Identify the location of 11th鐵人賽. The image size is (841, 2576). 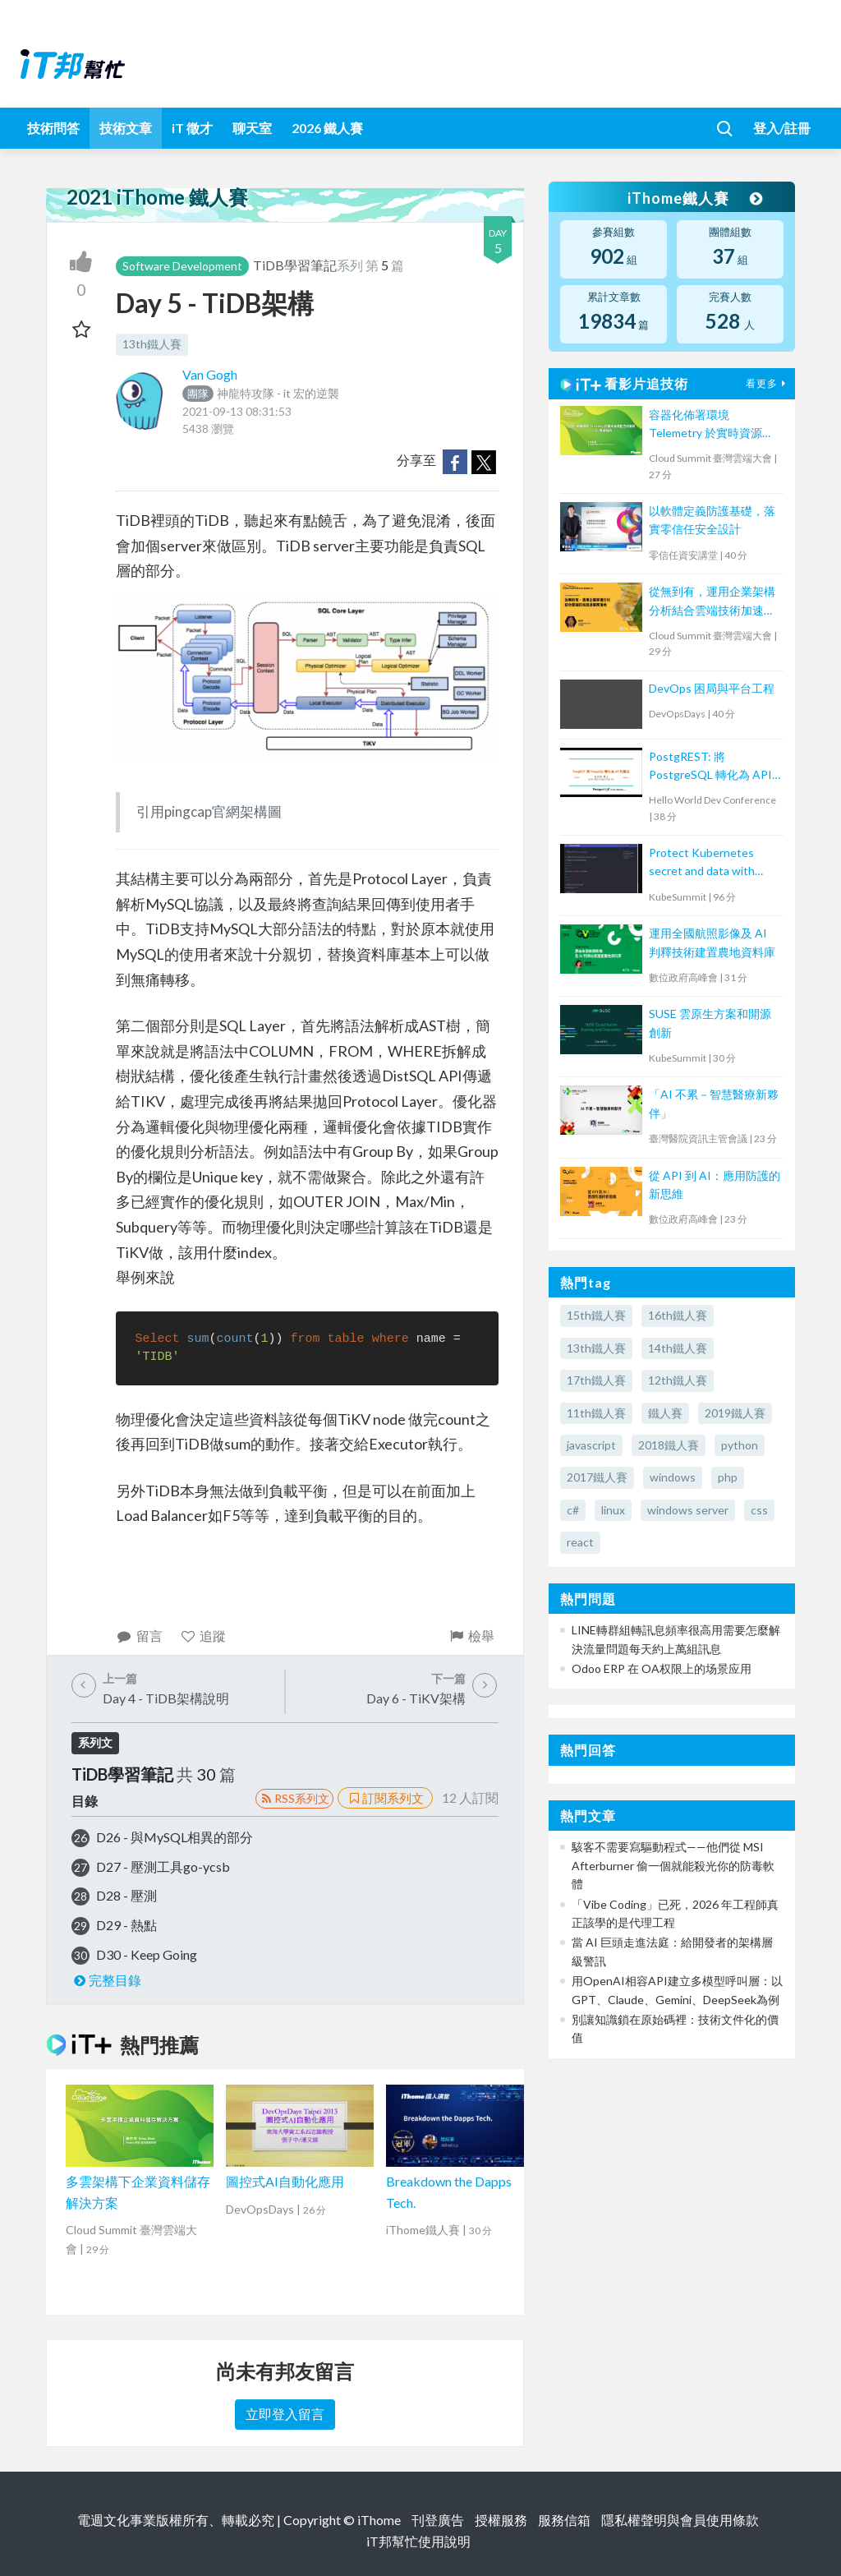
(596, 1413).